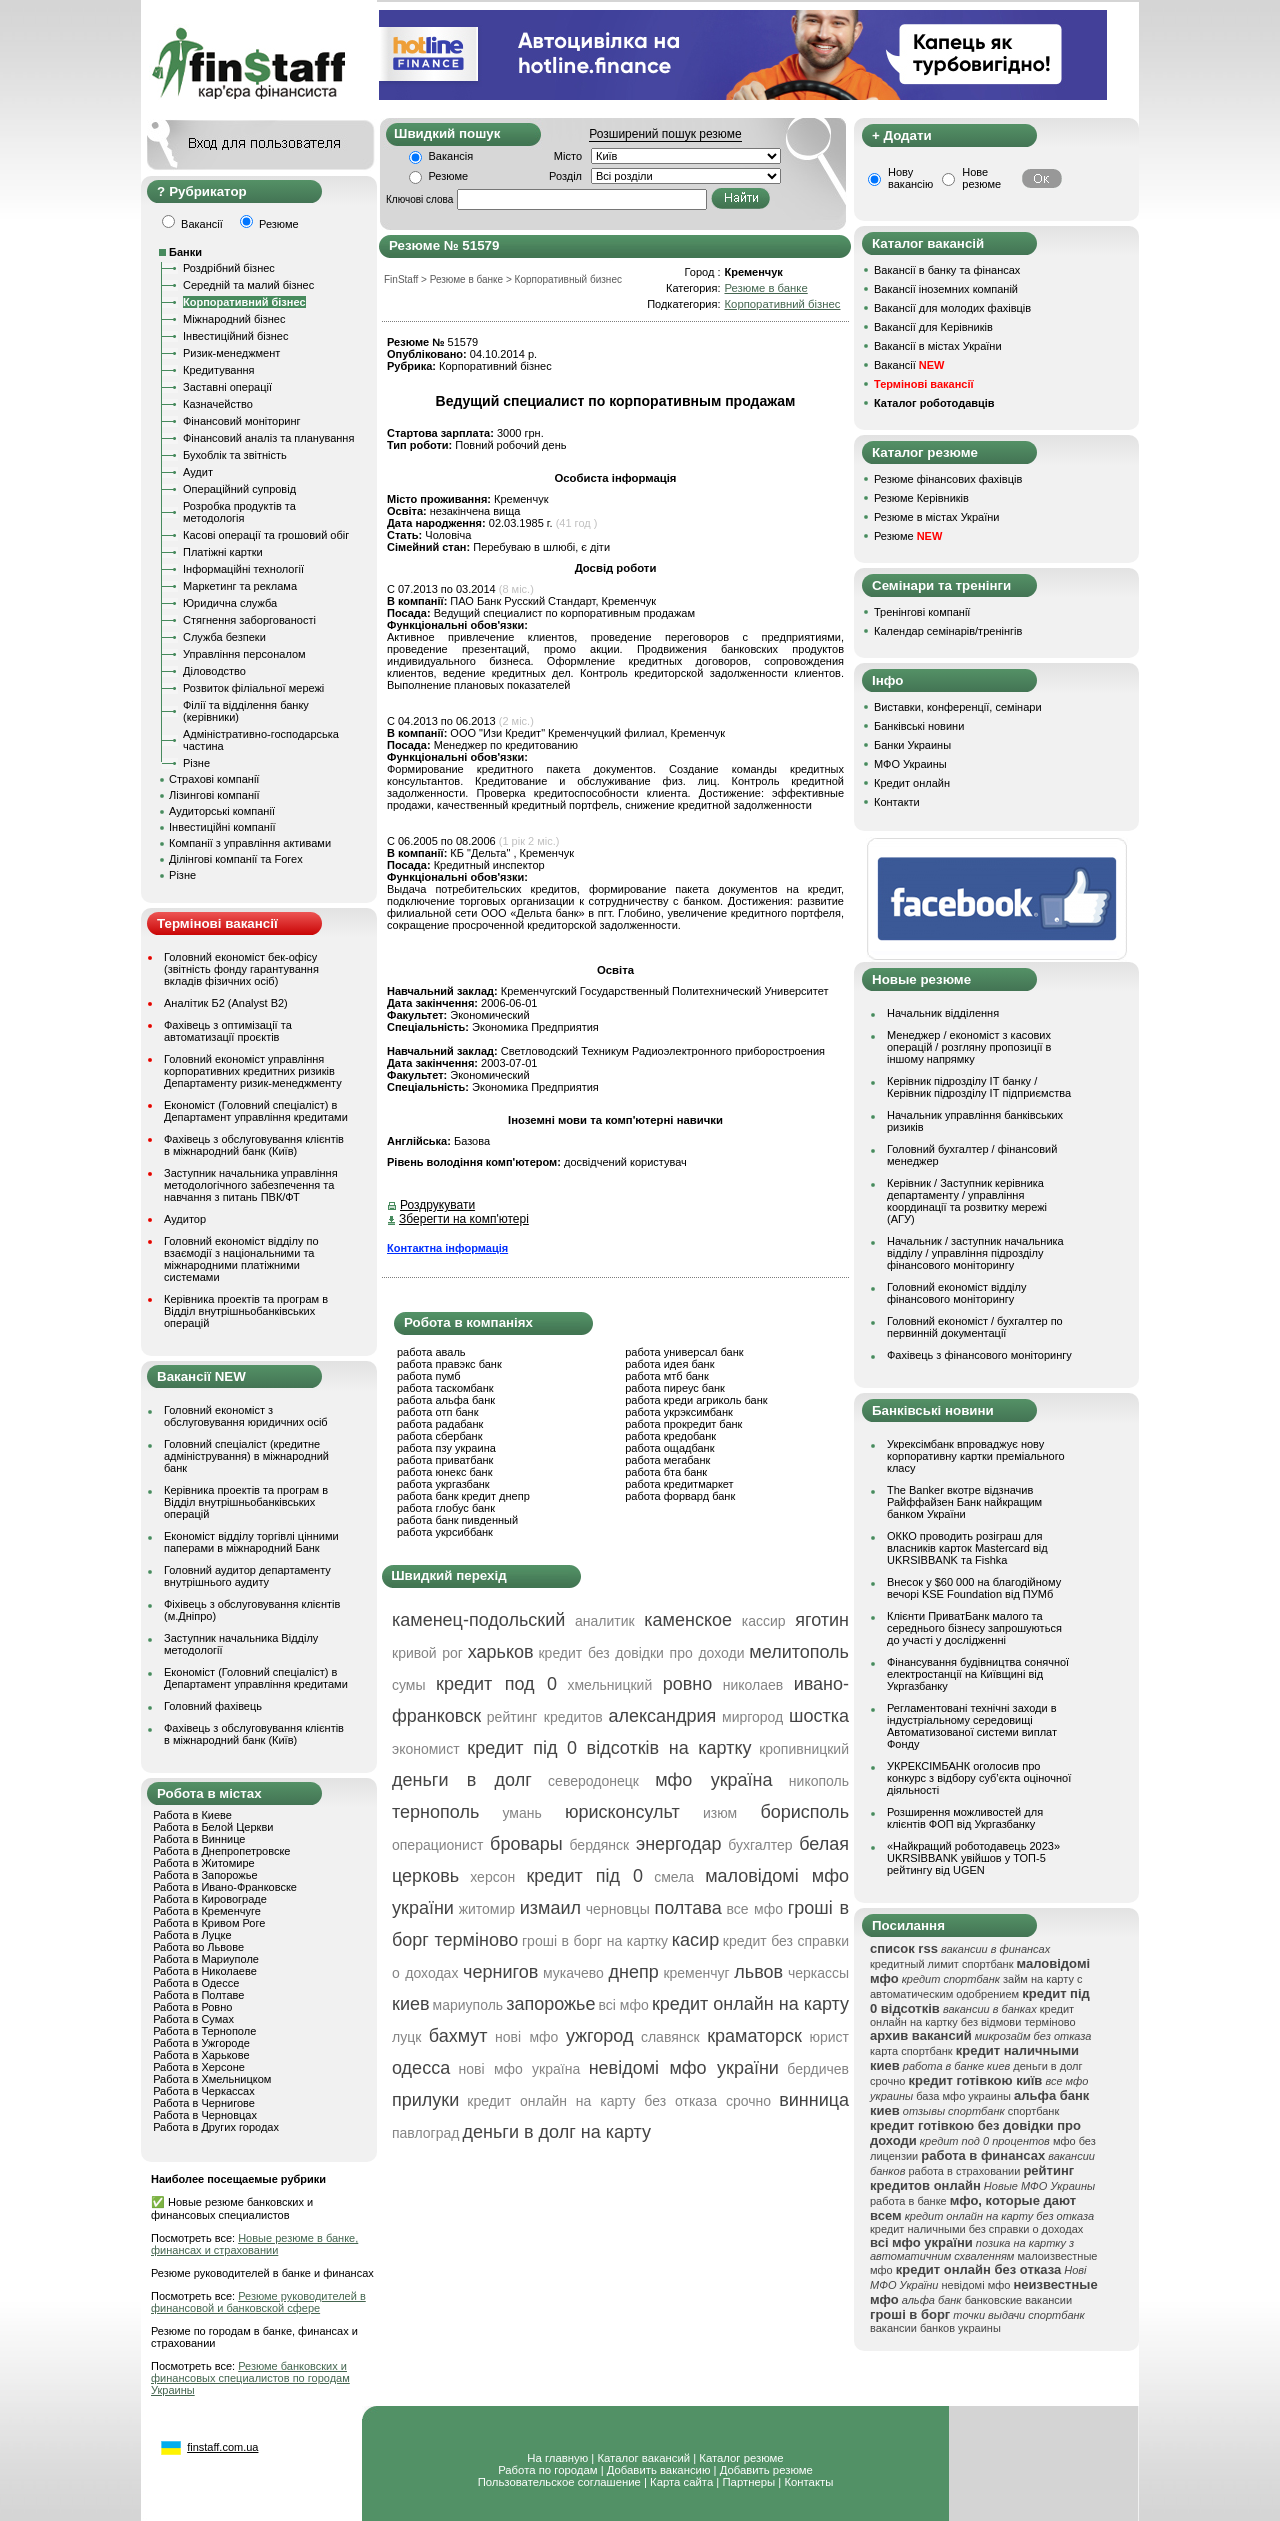 The image size is (1280, 2521). Describe the element at coordinates (216, 2127) in the screenshot. I see `Работа в Других городах` at that location.